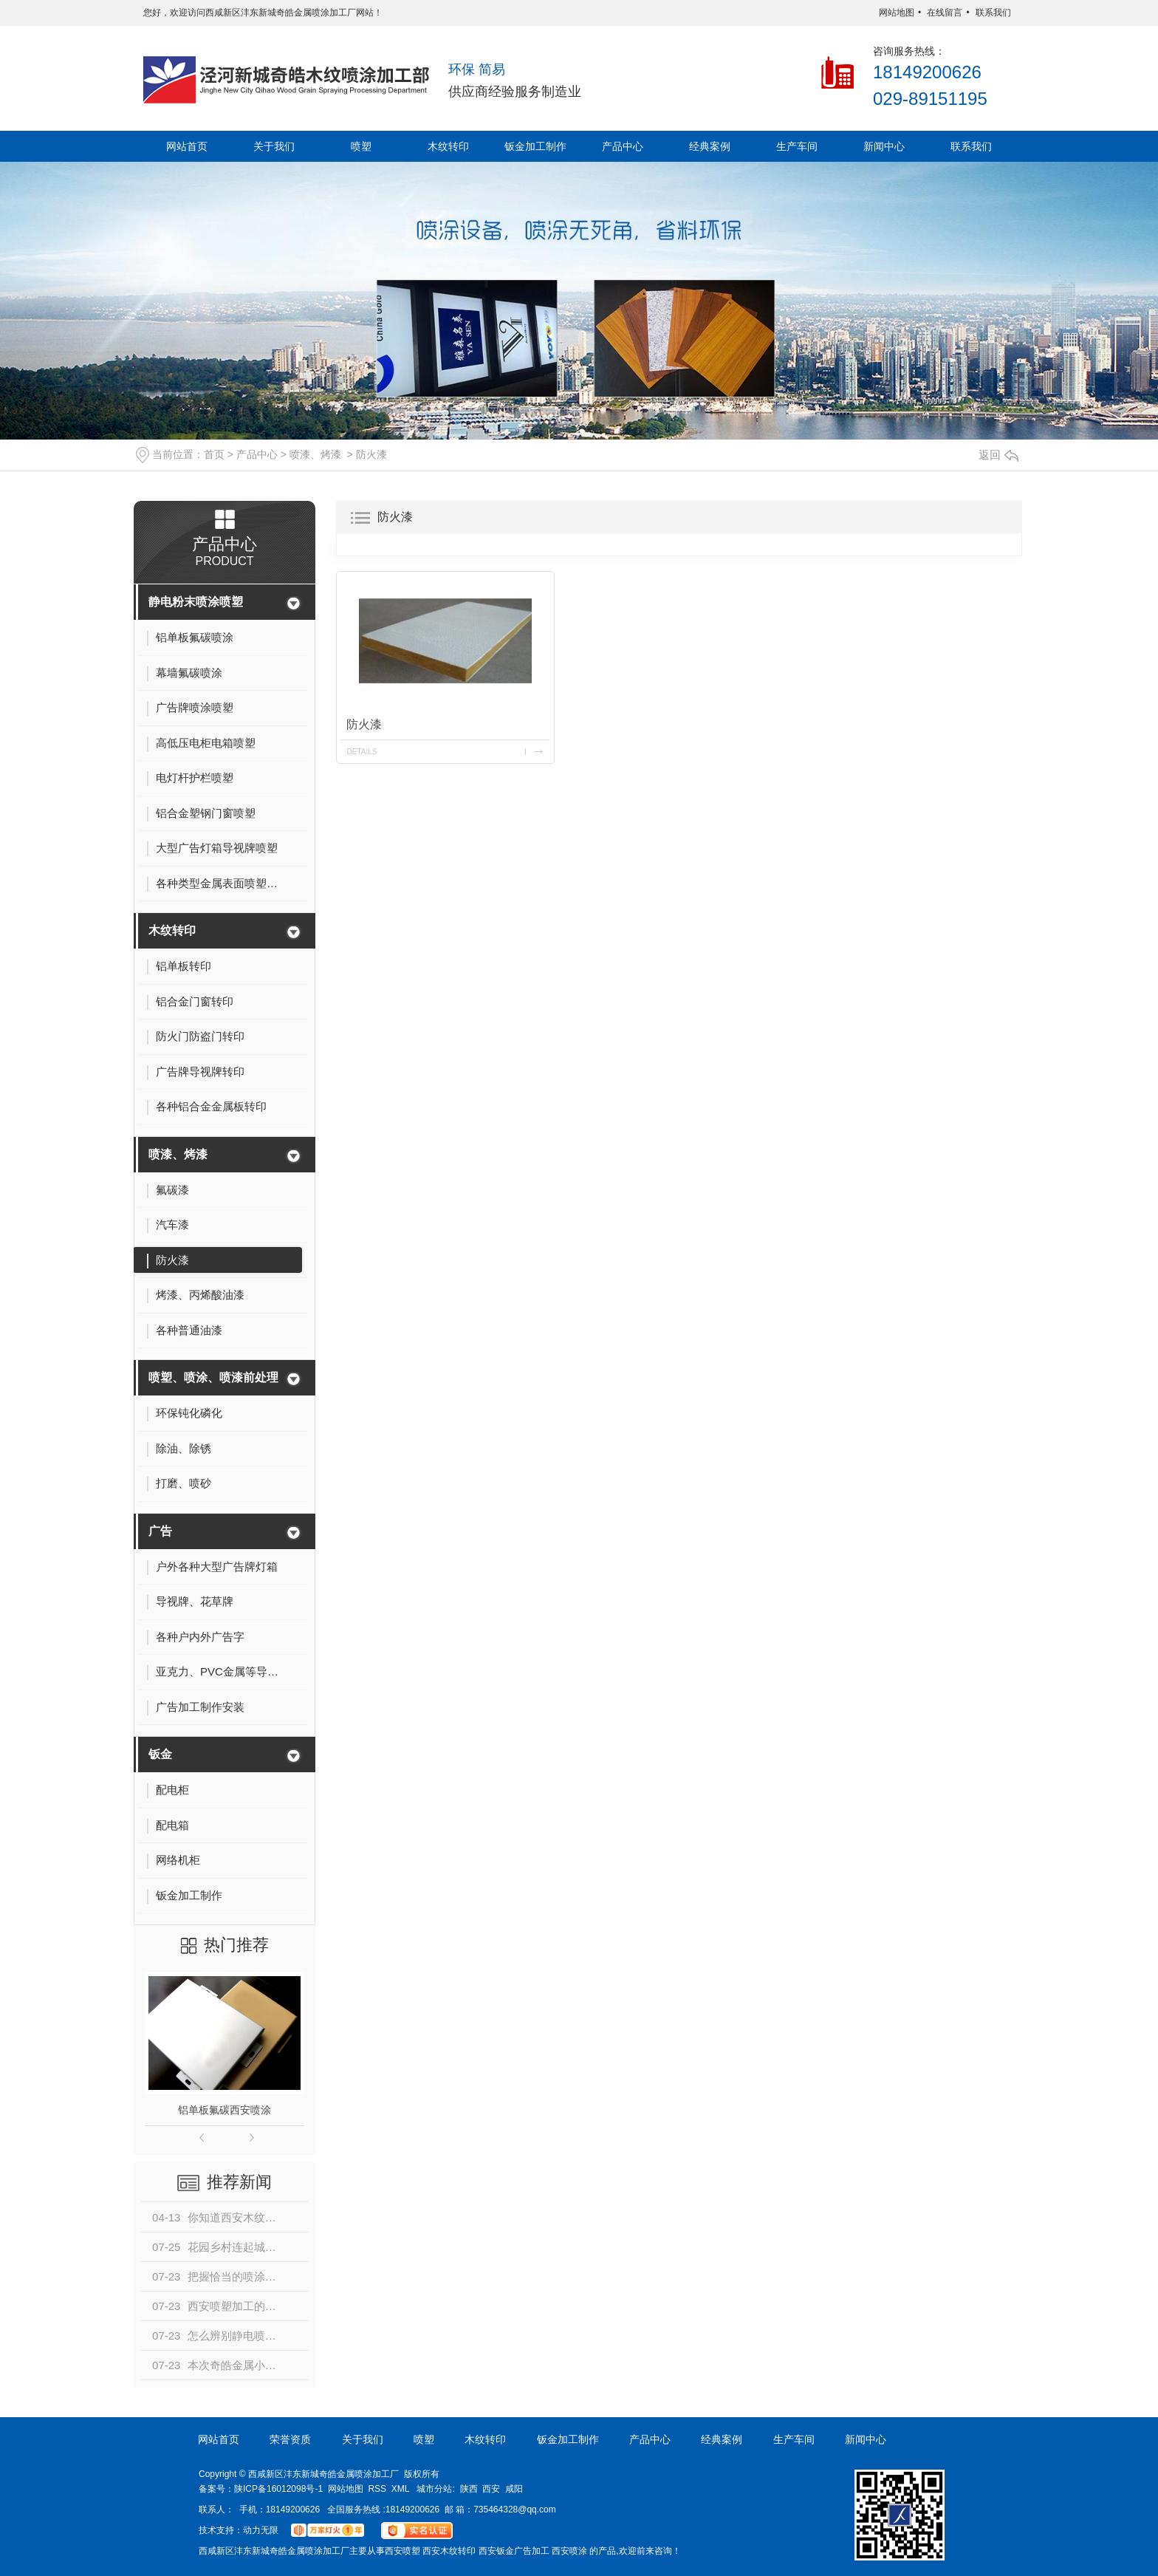  What do you see at coordinates (400, 2489) in the screenshot?
I see `XML` at bounding box center [400, 2489].